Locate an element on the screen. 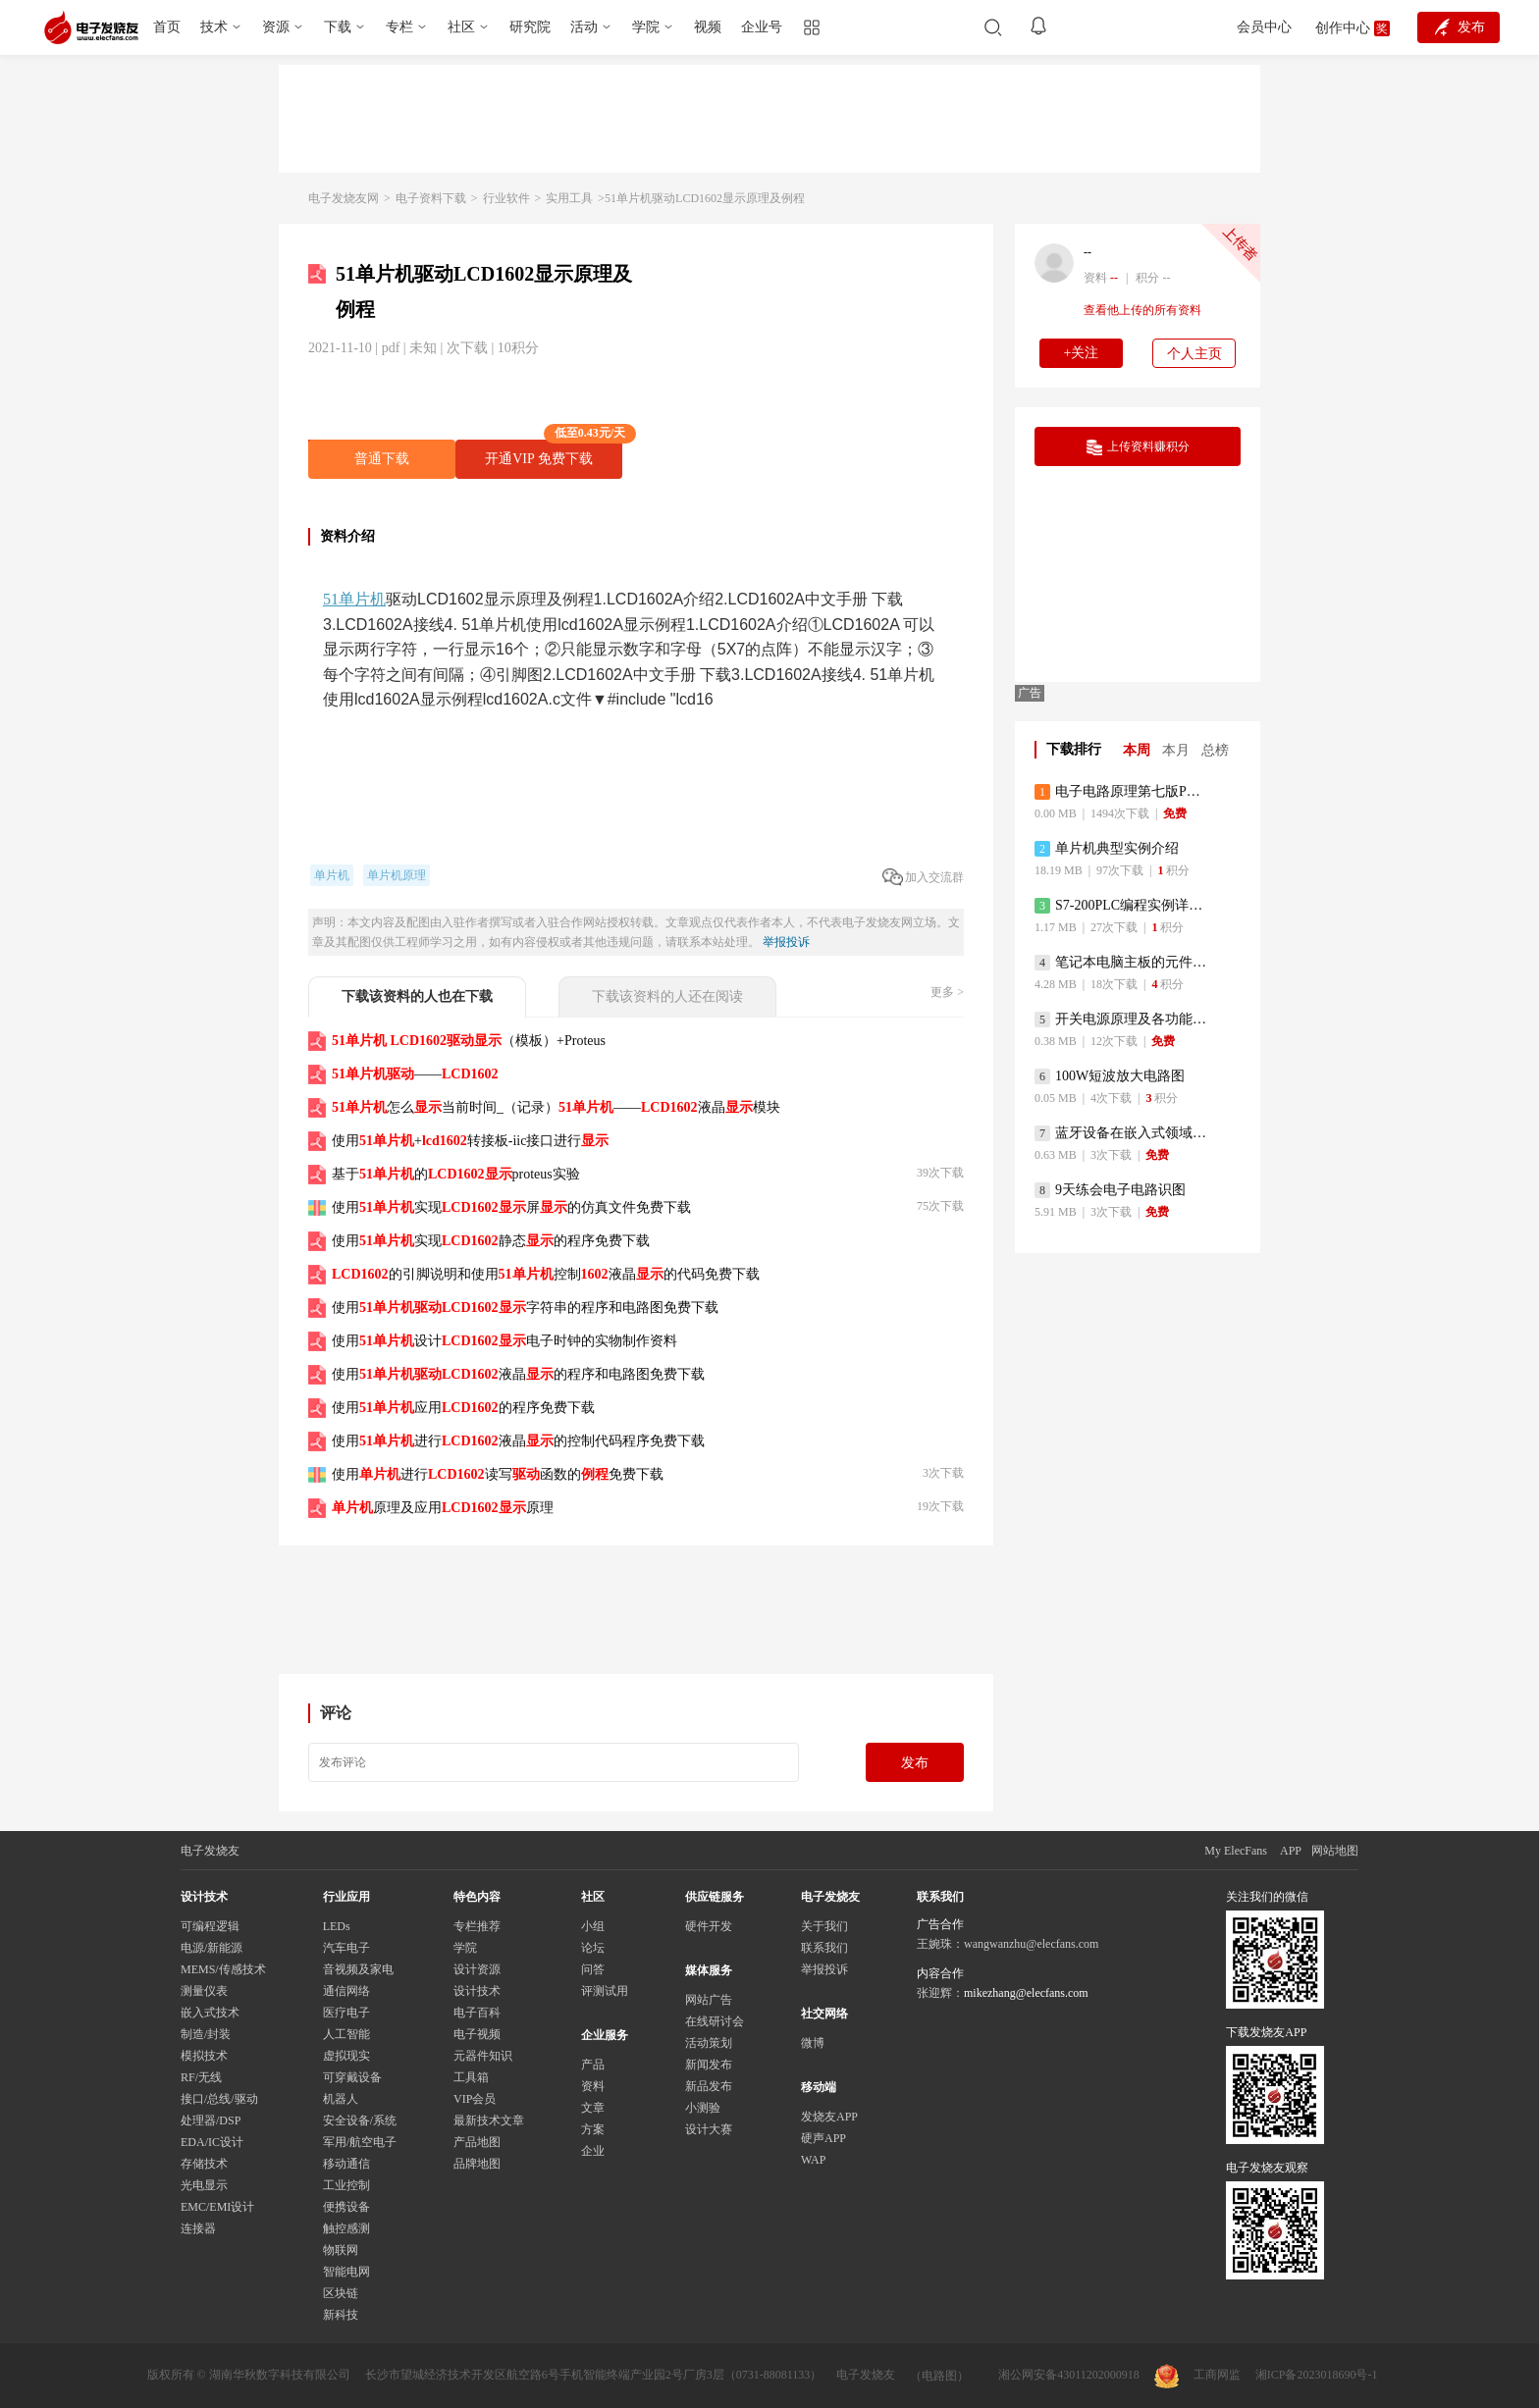 Image resolution: width=1539 pixels, height=2408 pixels. 普通下载 is located at coordinates (381, 458).